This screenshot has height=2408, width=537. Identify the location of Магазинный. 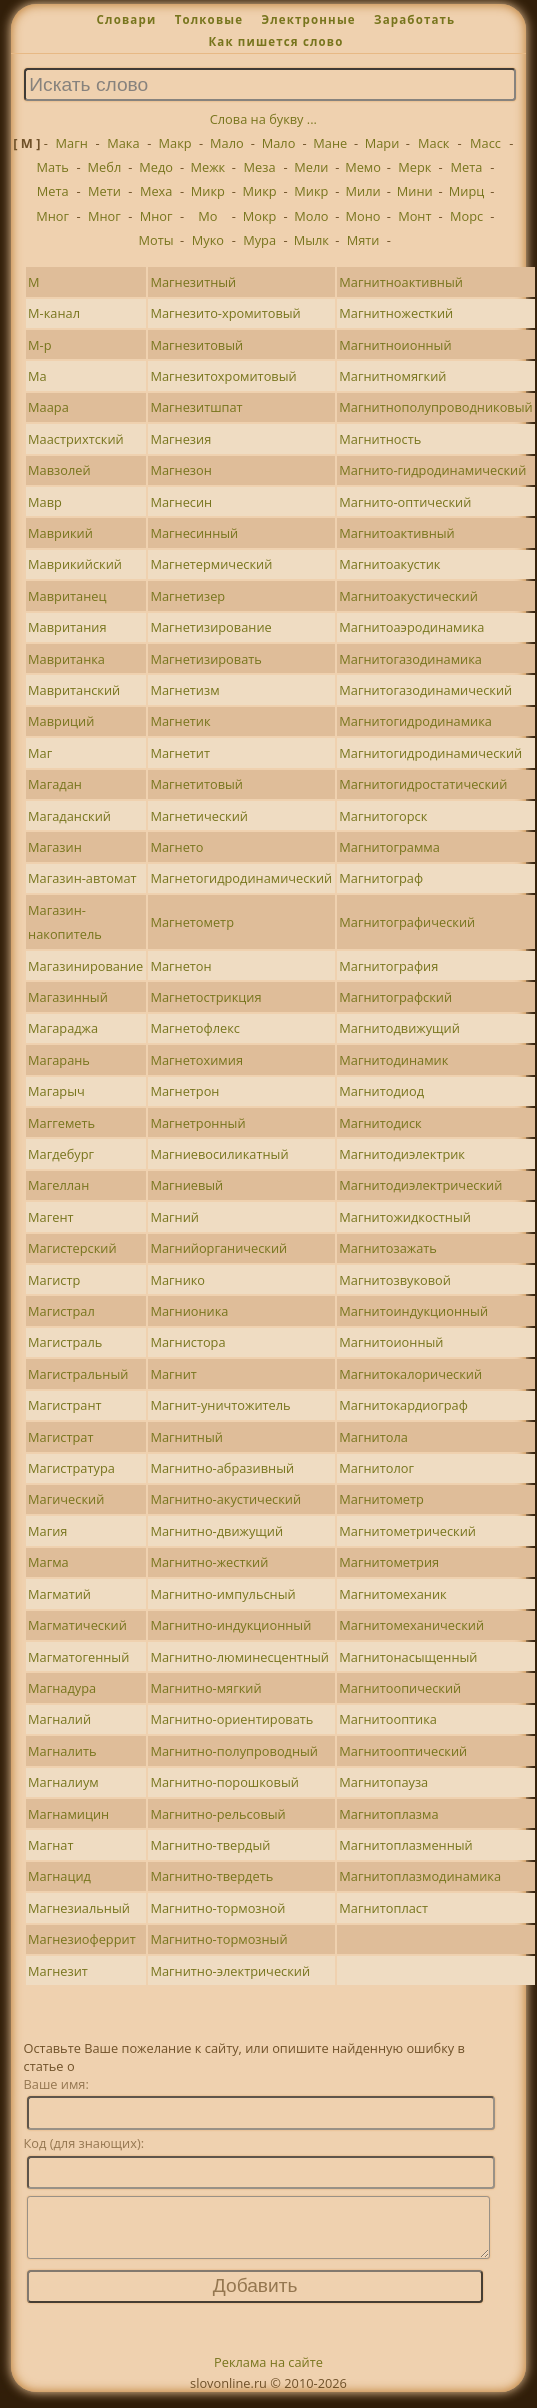
(68, 997).